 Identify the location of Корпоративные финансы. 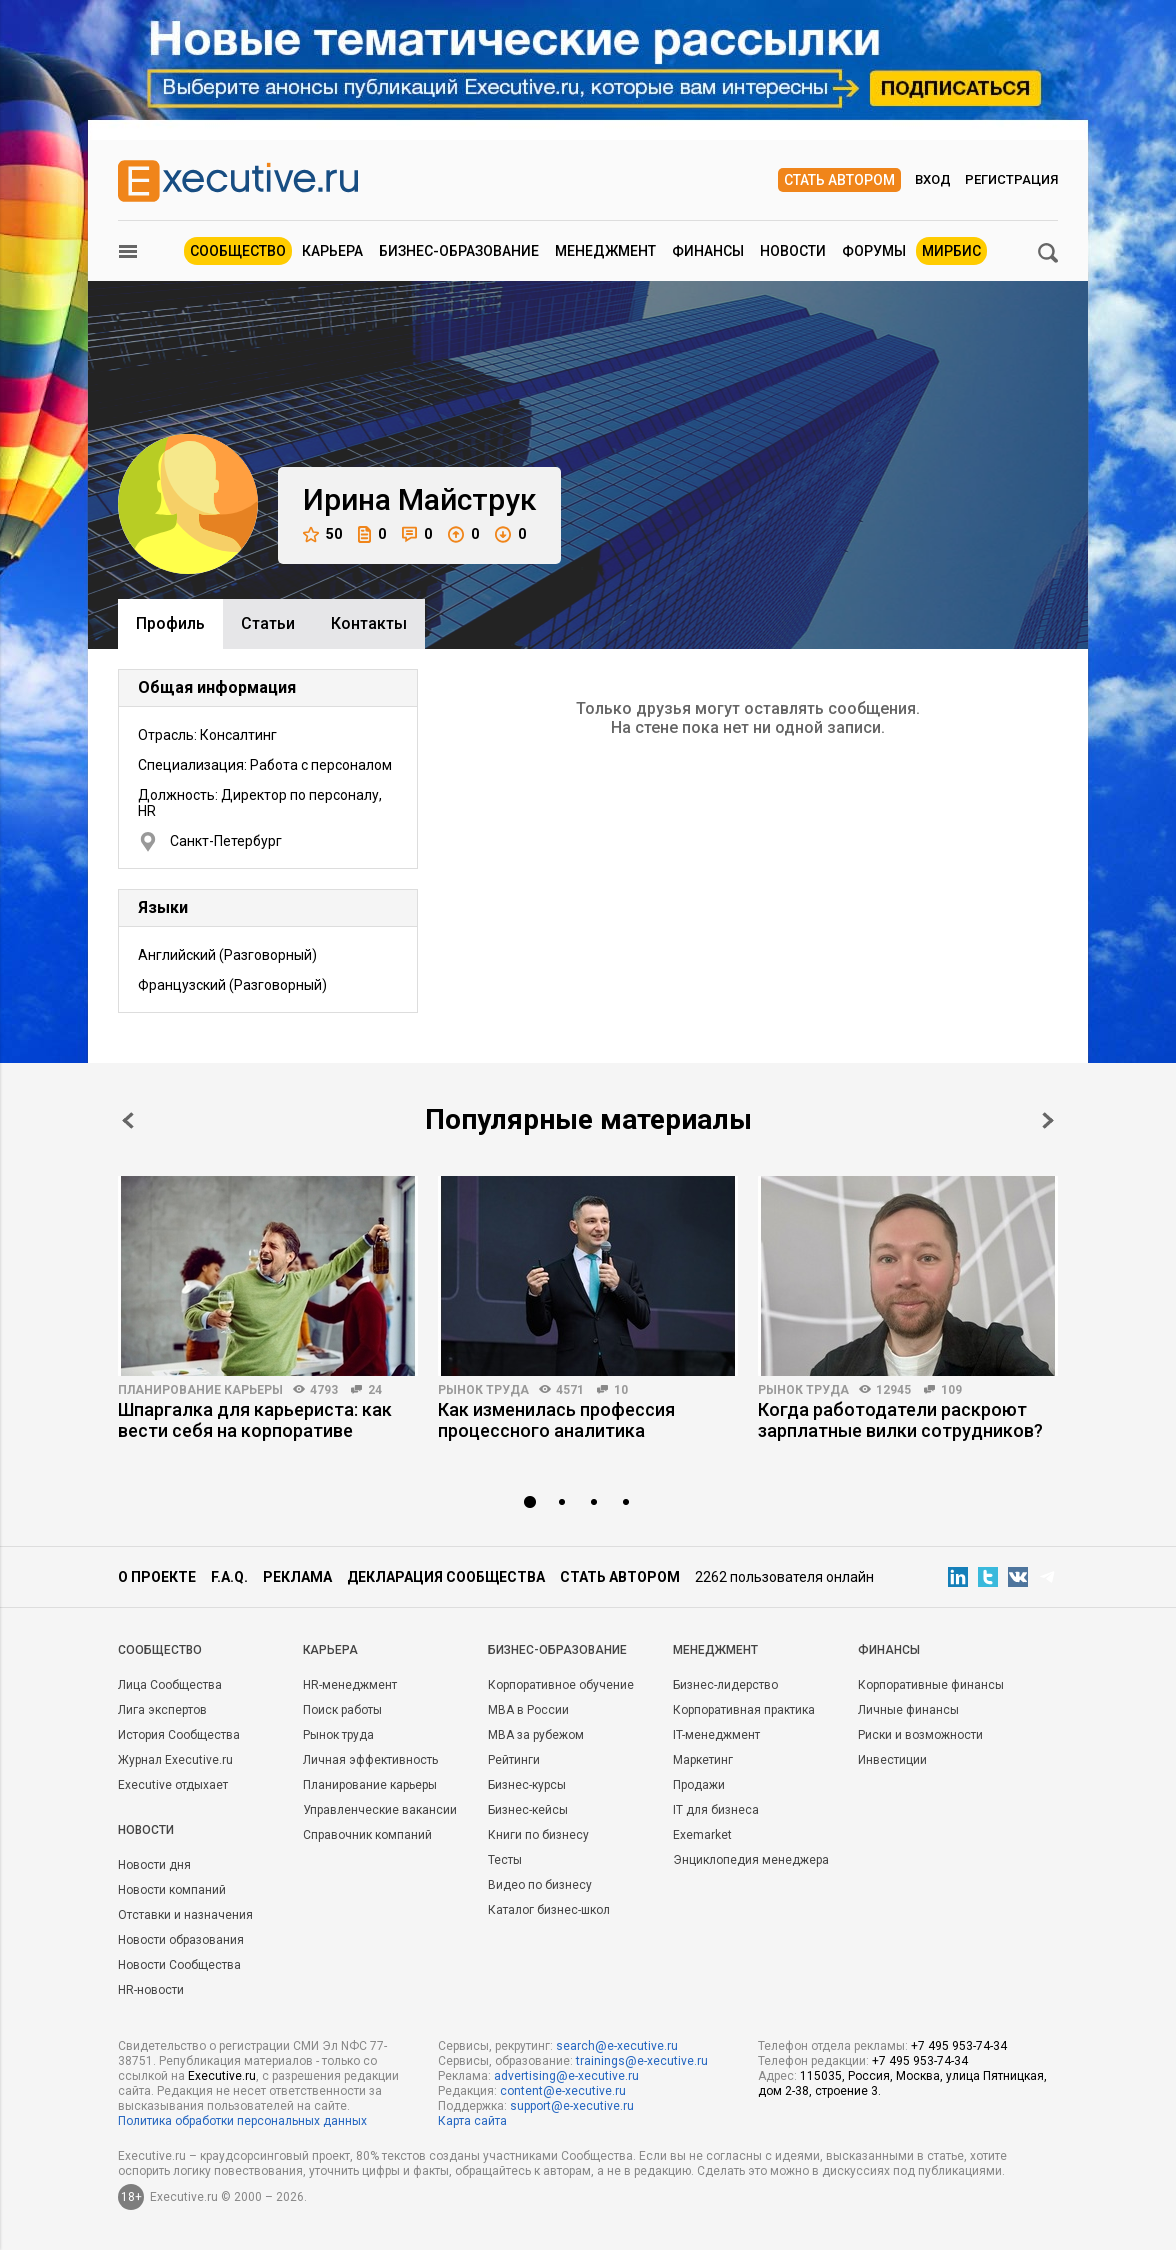
(931, 1685).